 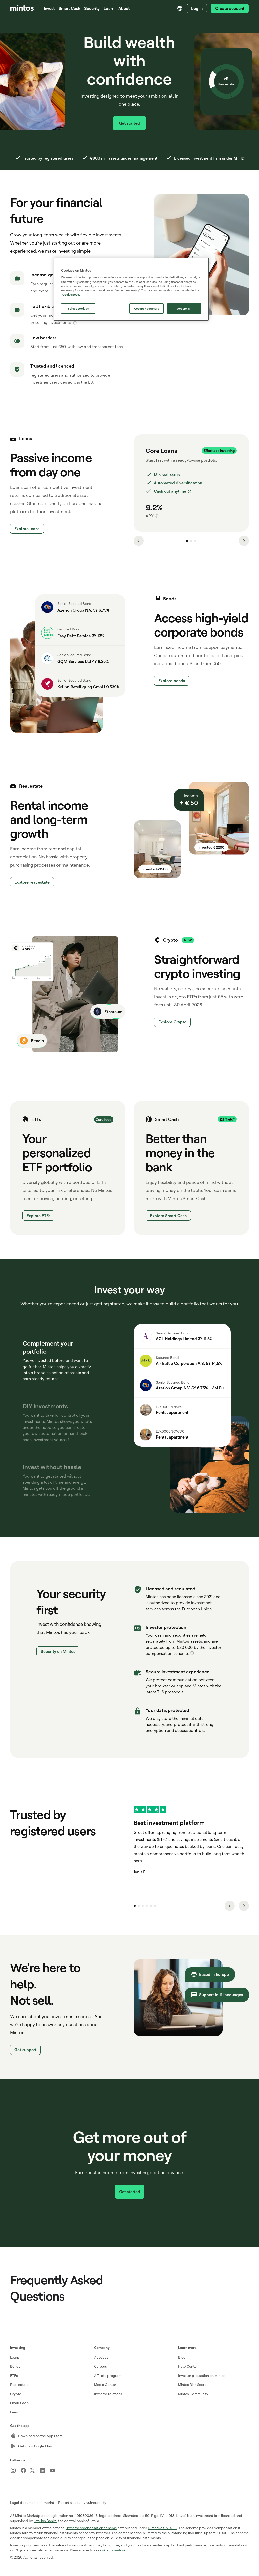 I want to click on Mintos Risk Score, so click(x=192, y=2384).